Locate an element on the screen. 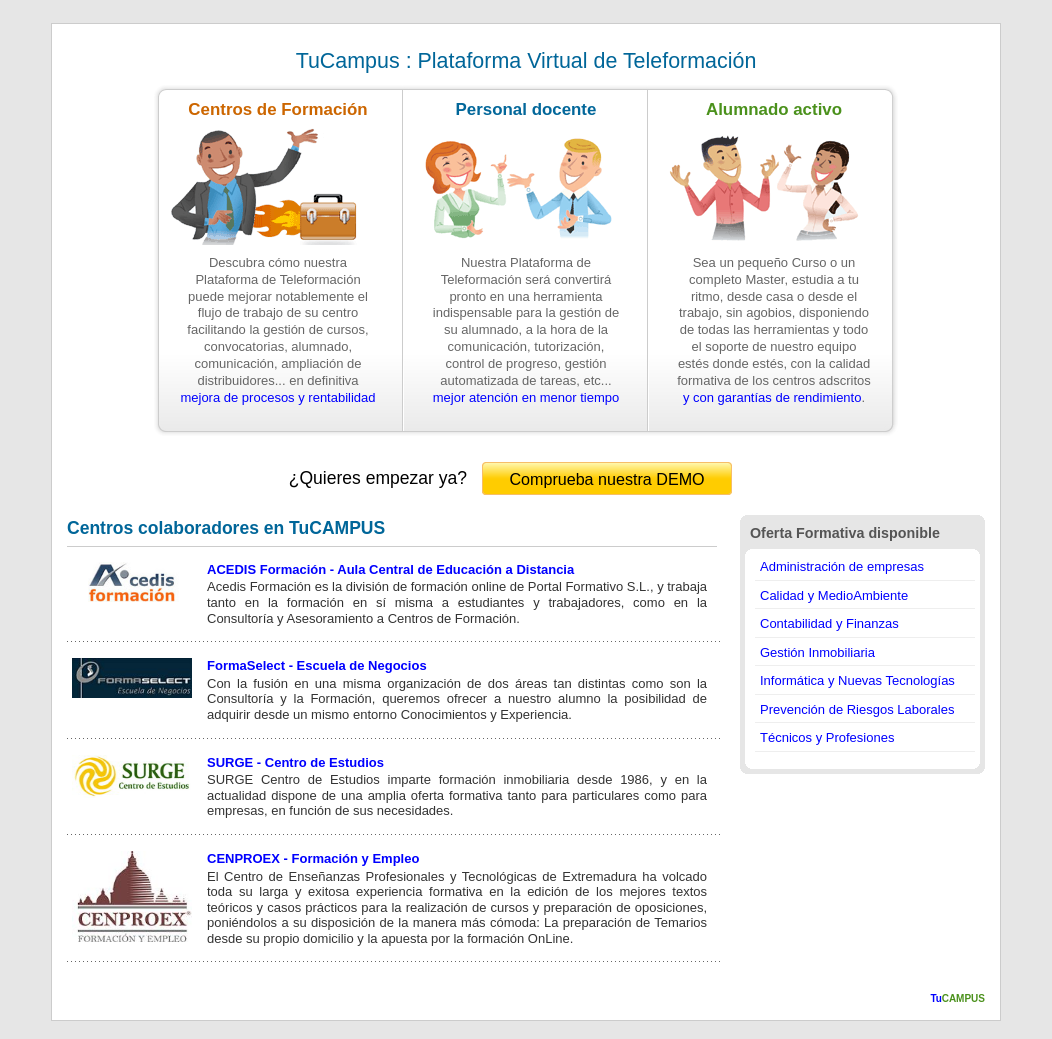  Calidad y MedioAmbiente is located at coordinates (834, 595).